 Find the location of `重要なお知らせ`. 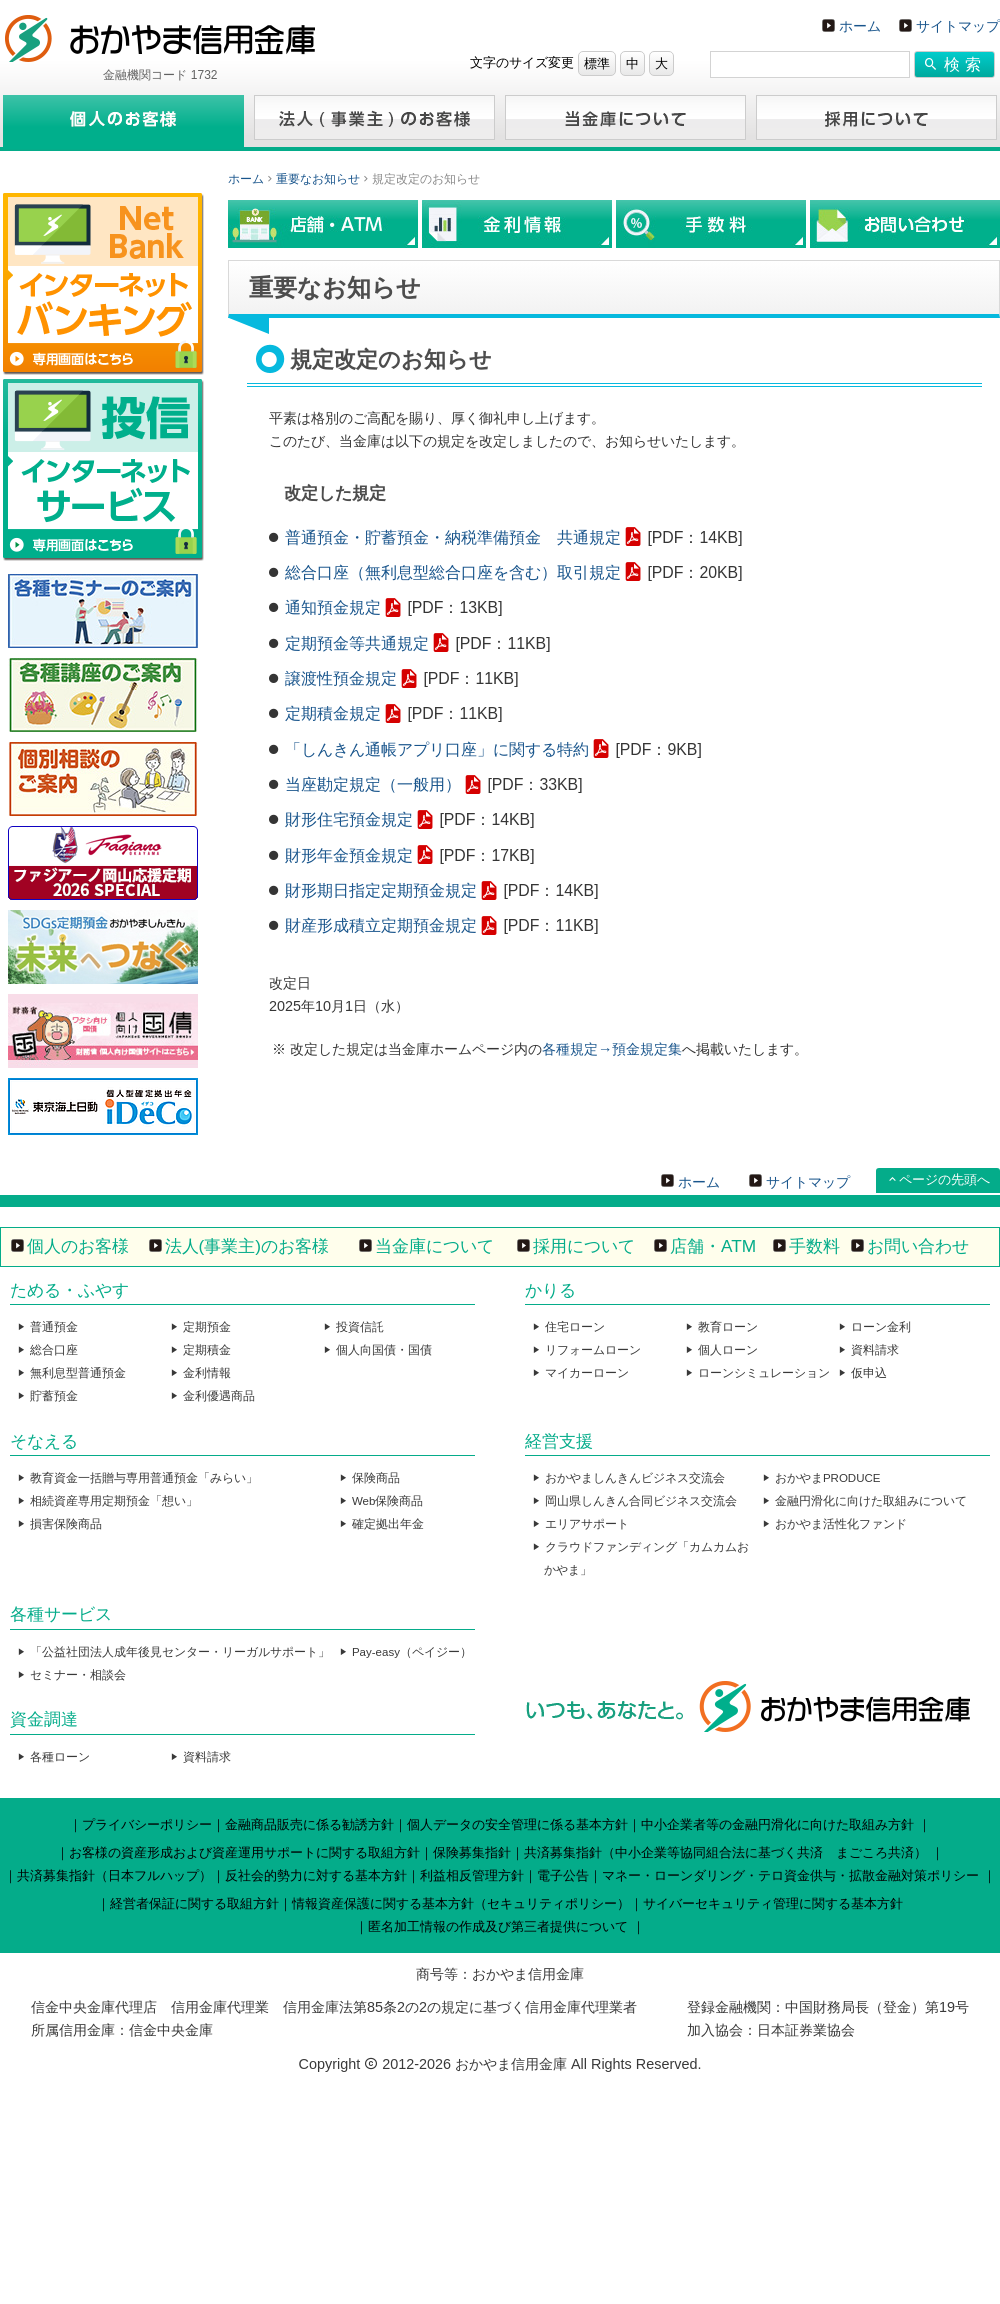

重要なお知らせ is located at coordinates (318, 179).